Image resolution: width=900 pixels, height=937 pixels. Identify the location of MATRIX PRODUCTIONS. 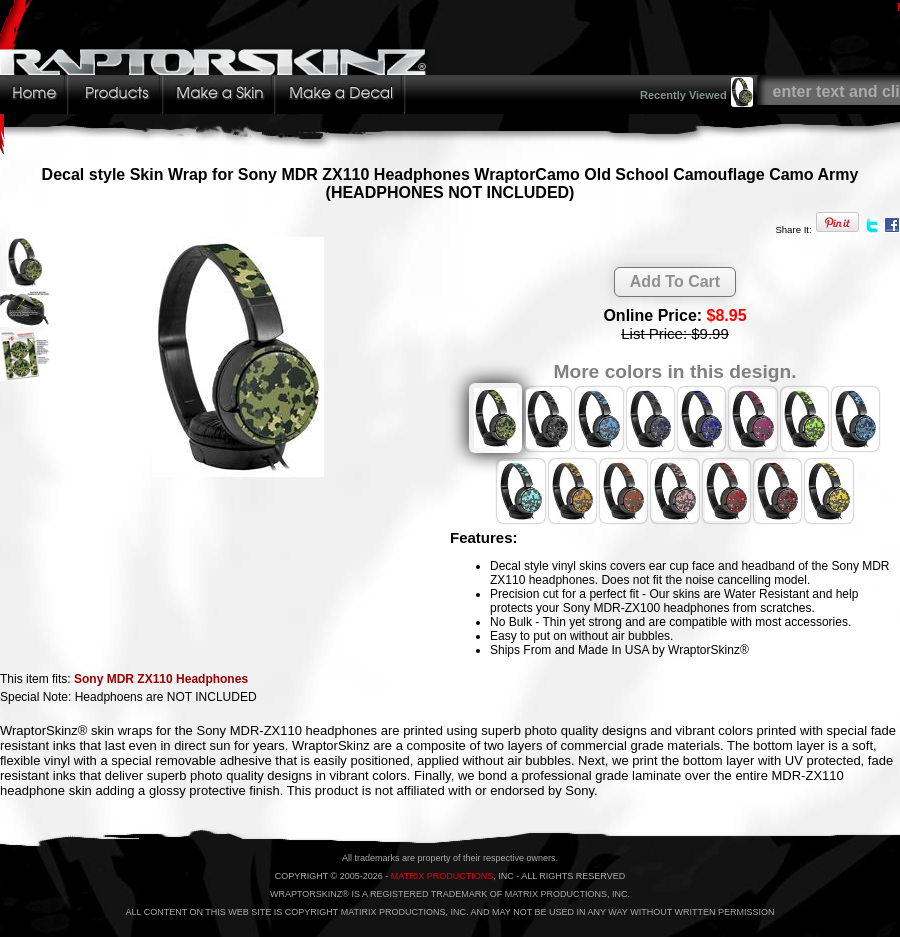
(442, 876).